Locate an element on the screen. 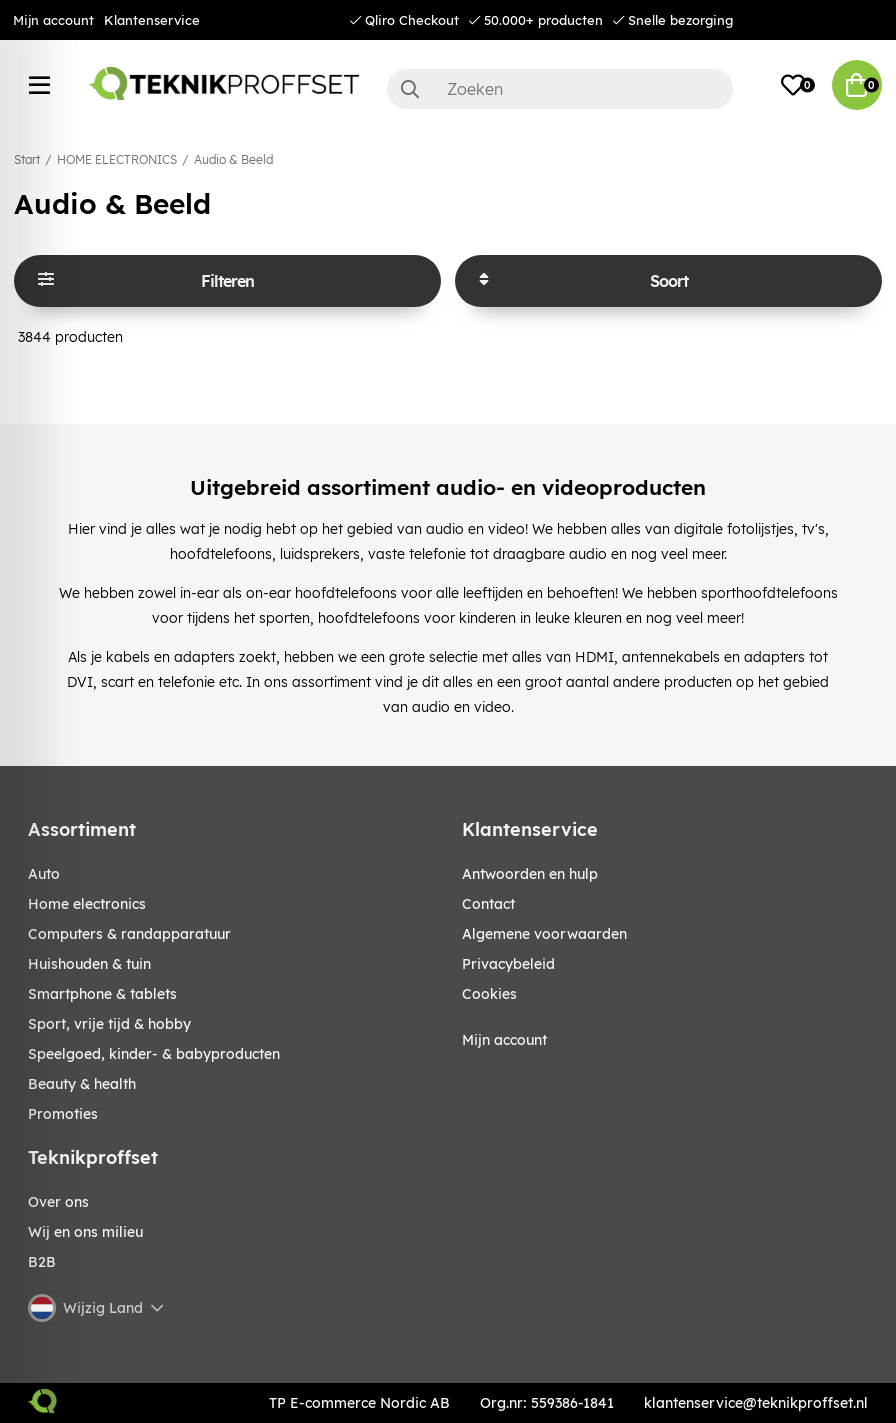 The height and width of the screenshot is (1423, 896). Mijn account [My pages] is located at coordinates (504, 1040).